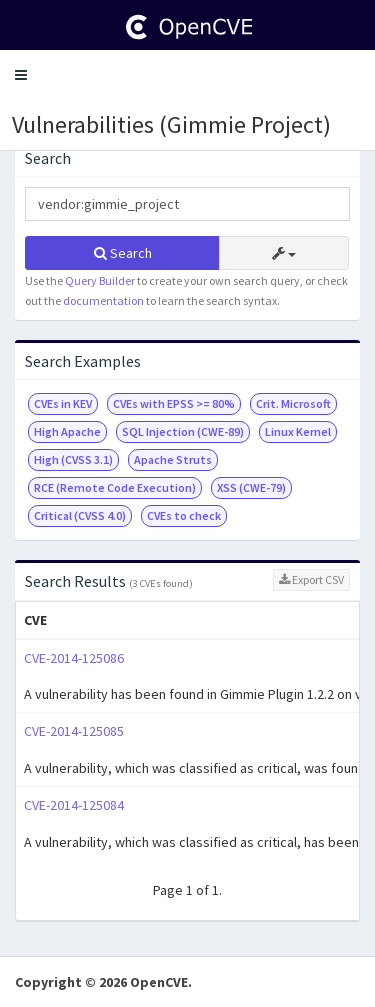  I want to click on [button], so click(21, 75).